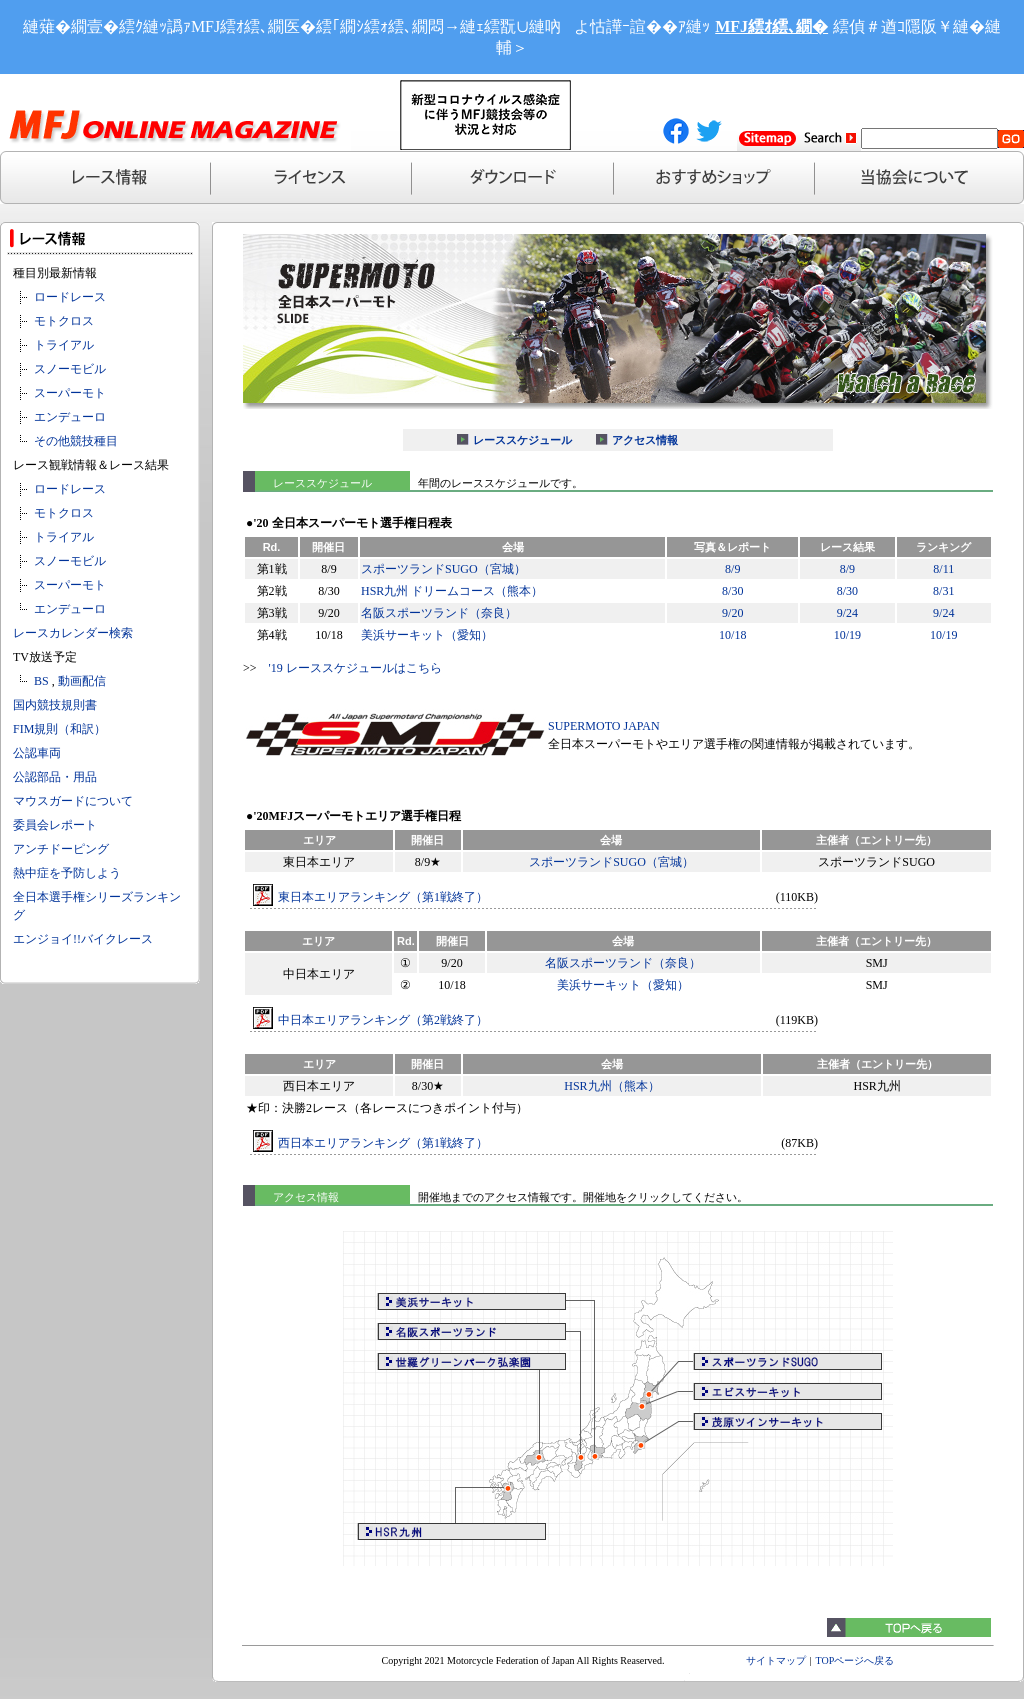  I want to click on '19 レーススケジュールはこちら, so click(355, 668).